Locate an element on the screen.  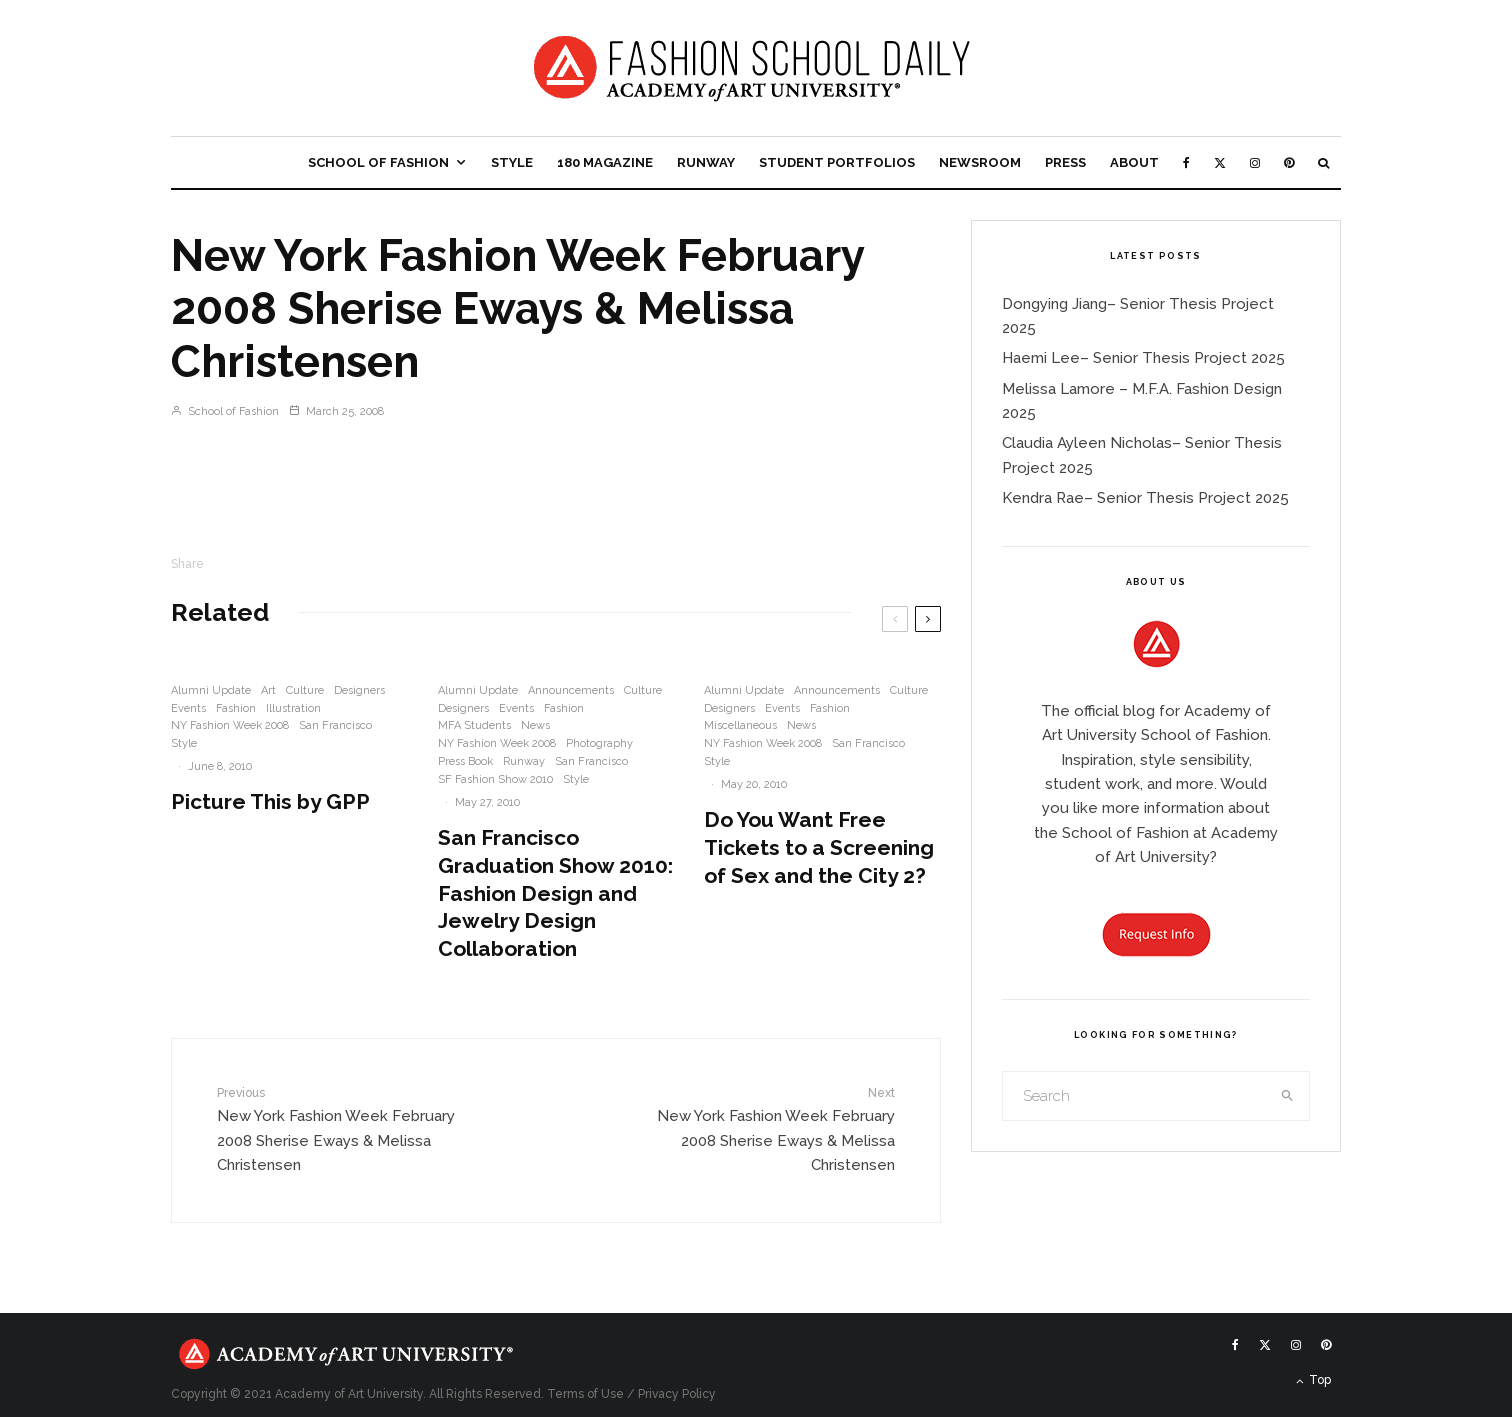
[search] is located at coordinates (1288, 1096).